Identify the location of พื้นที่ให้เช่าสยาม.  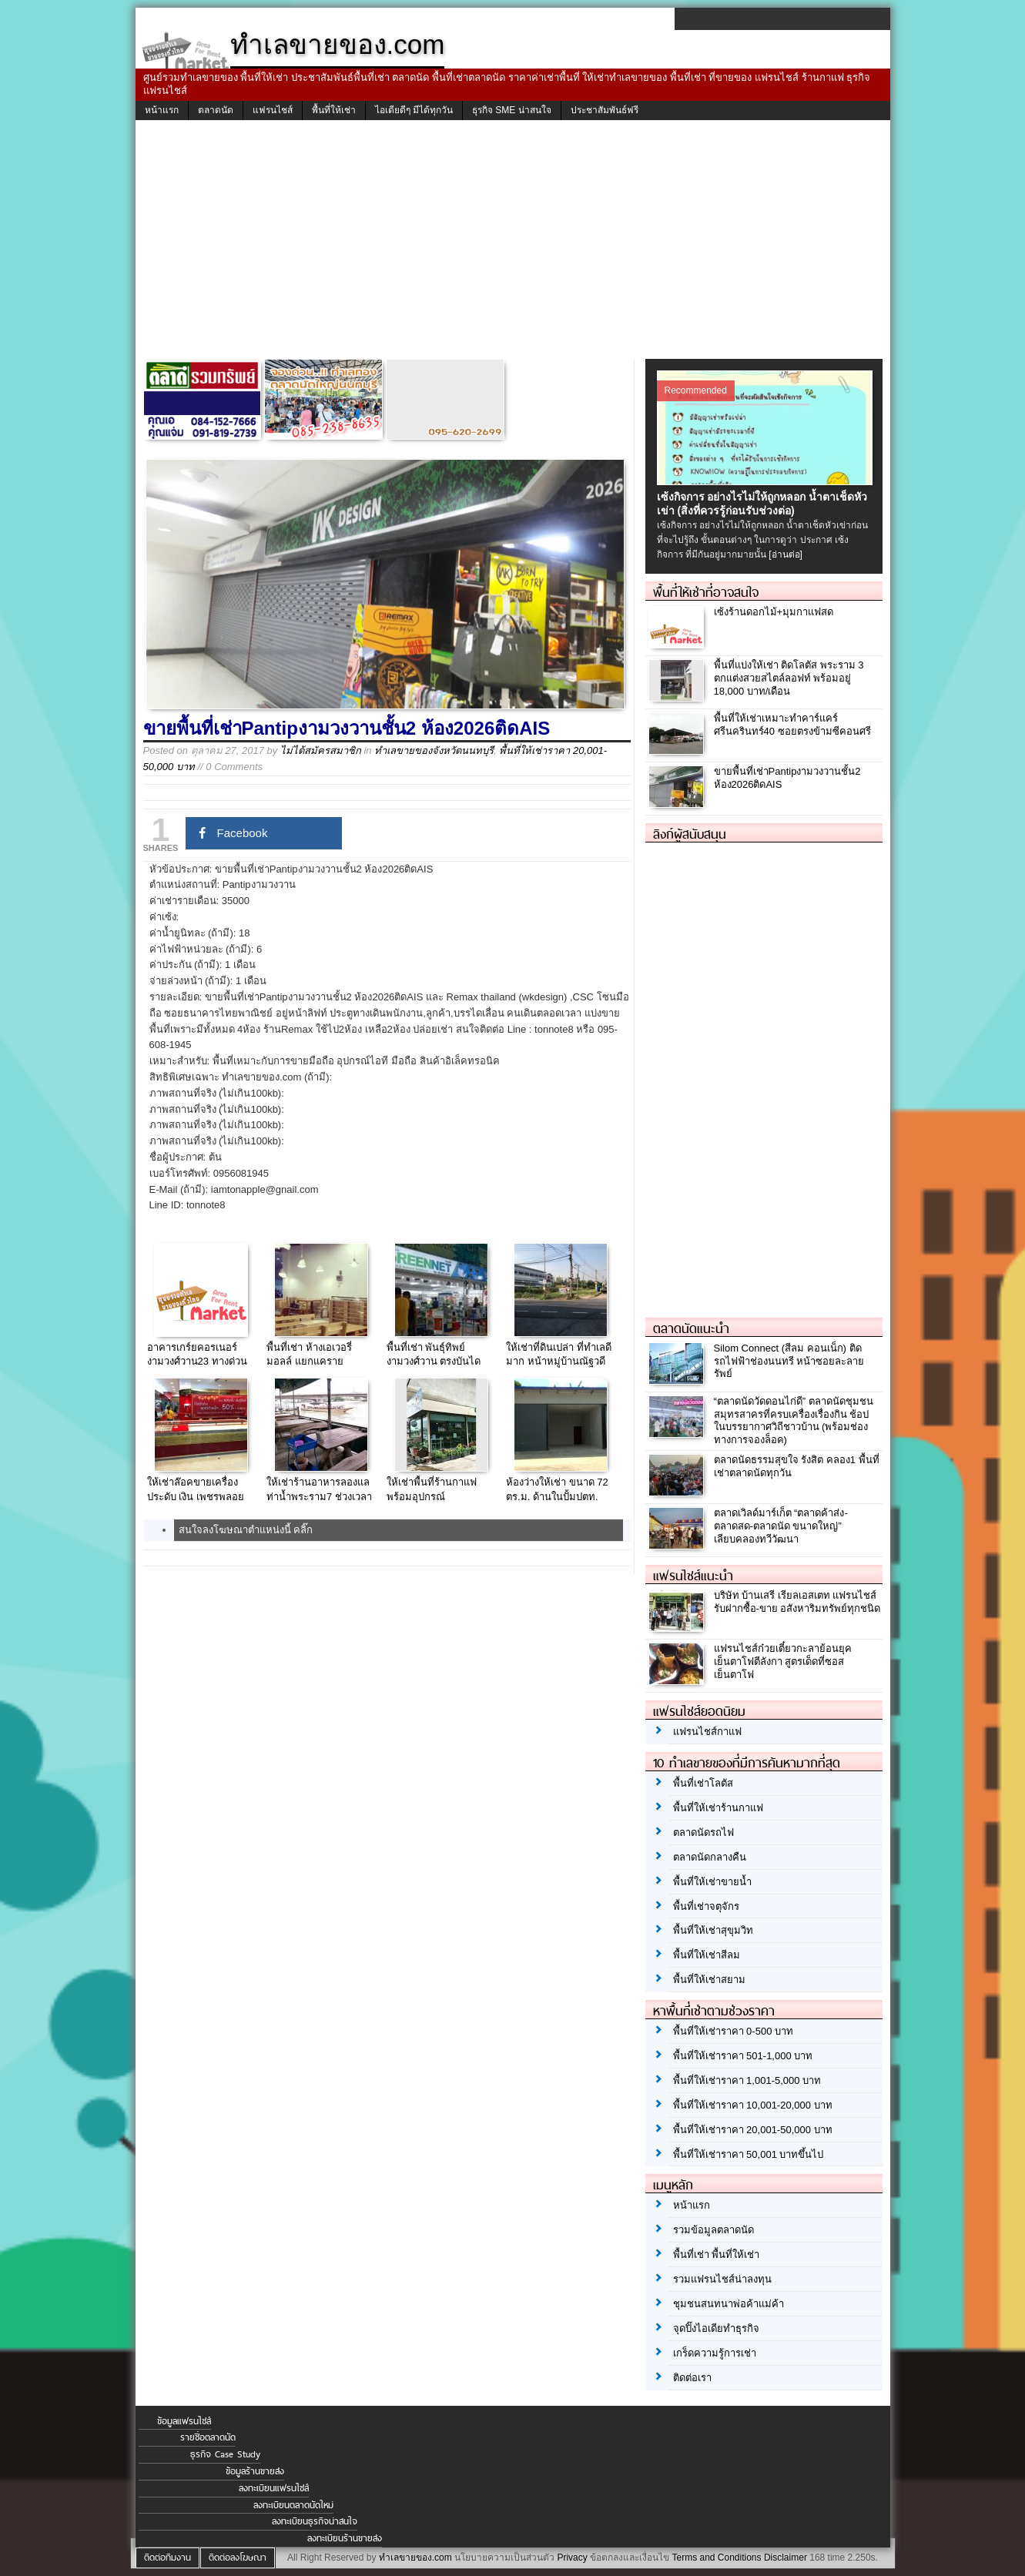
(709, 1979).